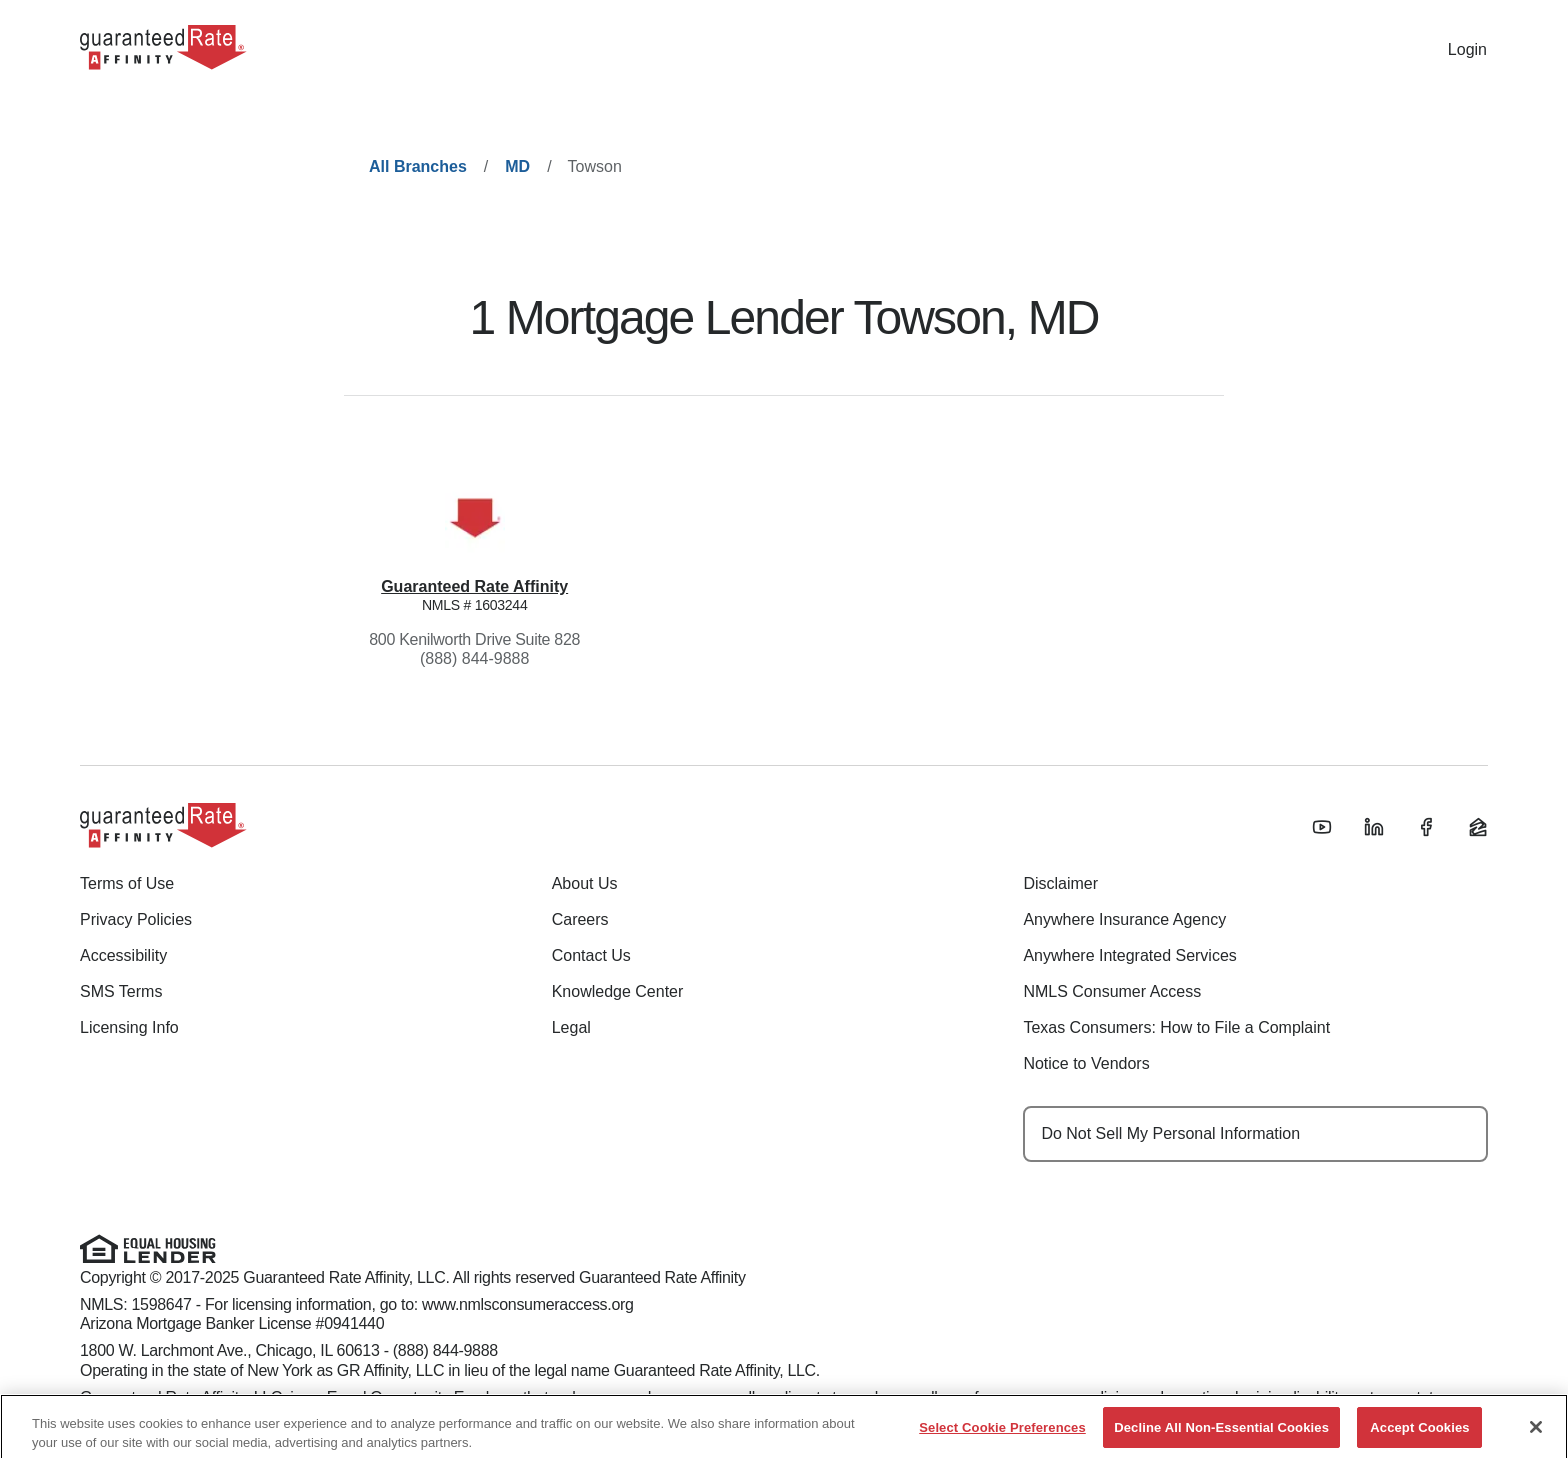 The height and width of the screenshot is (1458, 1568). I want to click on Careers, so click(580, 919).